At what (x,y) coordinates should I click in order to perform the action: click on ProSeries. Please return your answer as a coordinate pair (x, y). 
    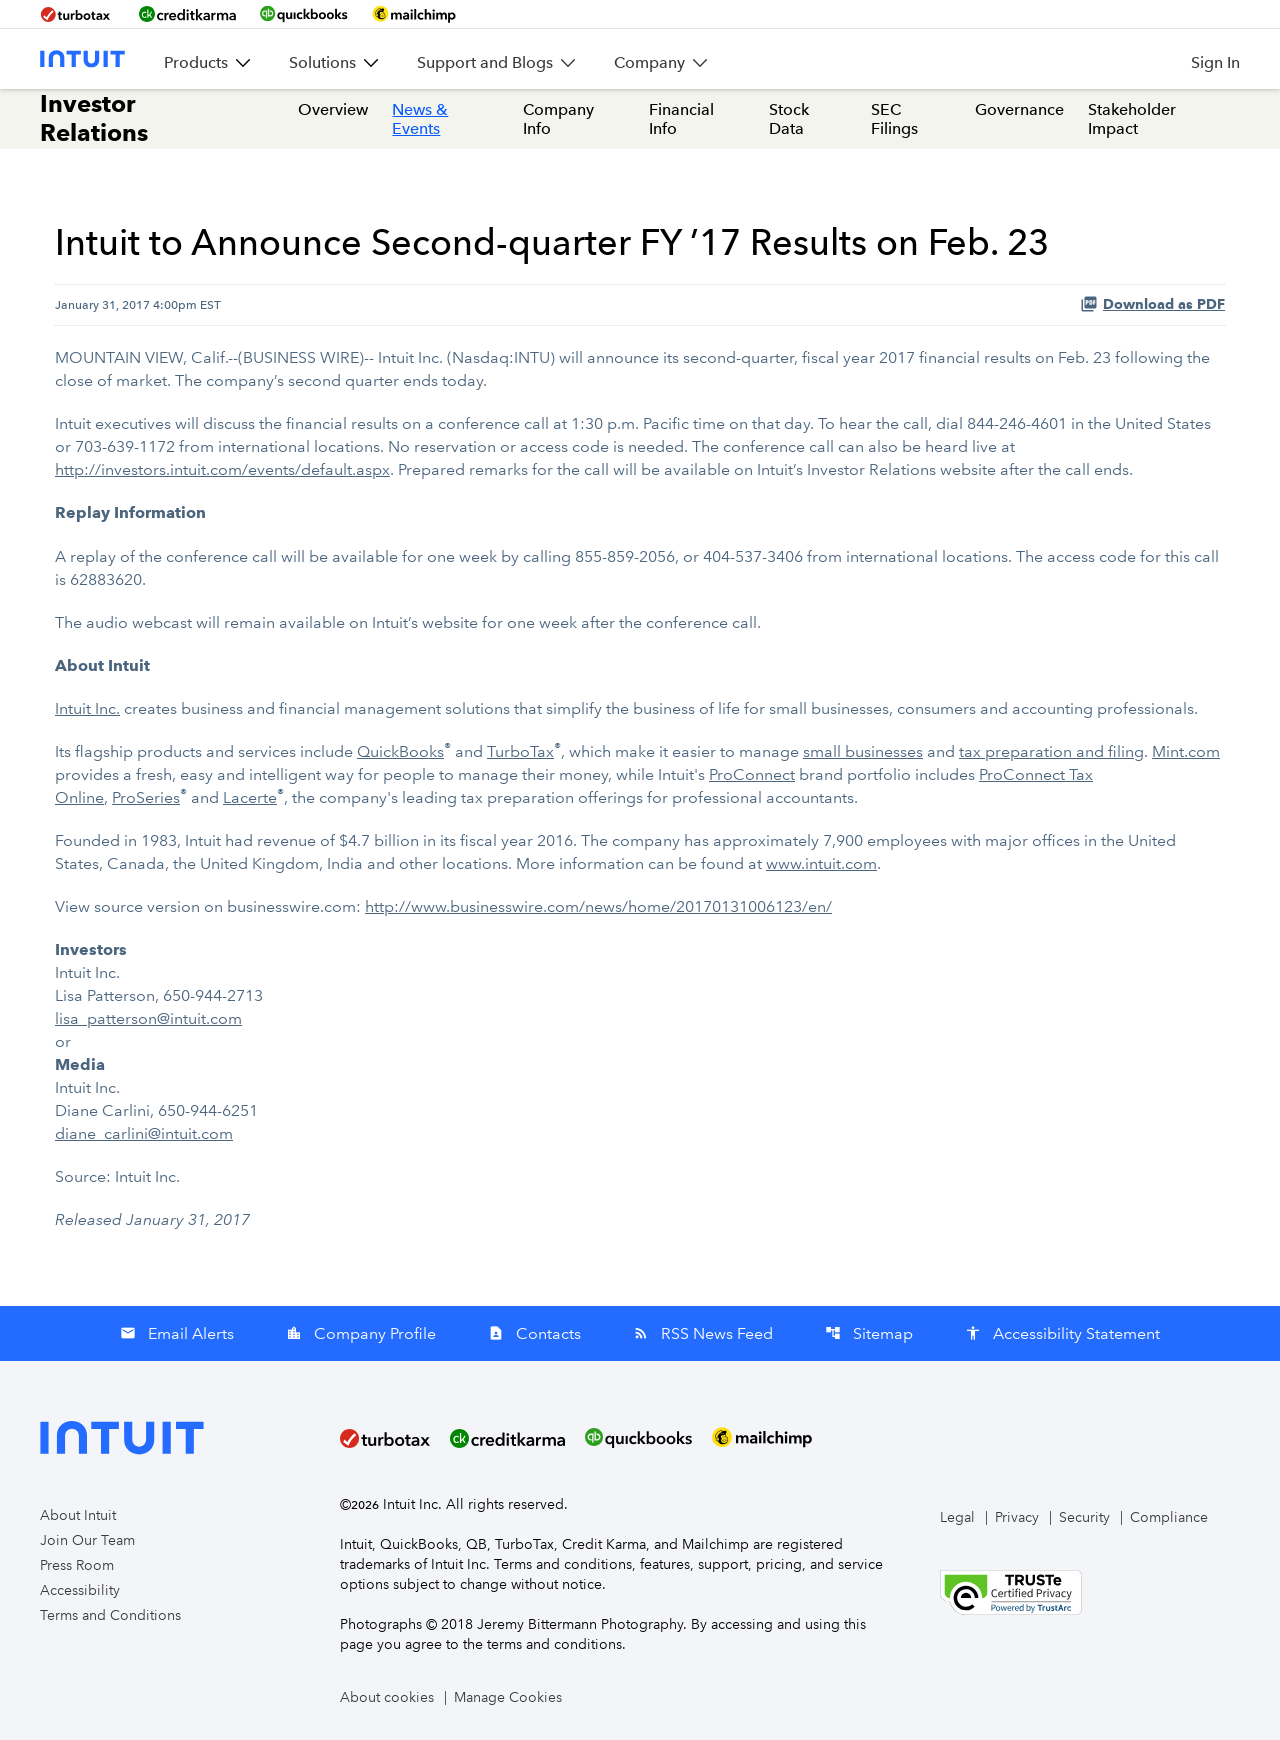
    Looking at the image, I should click on (146, 797).